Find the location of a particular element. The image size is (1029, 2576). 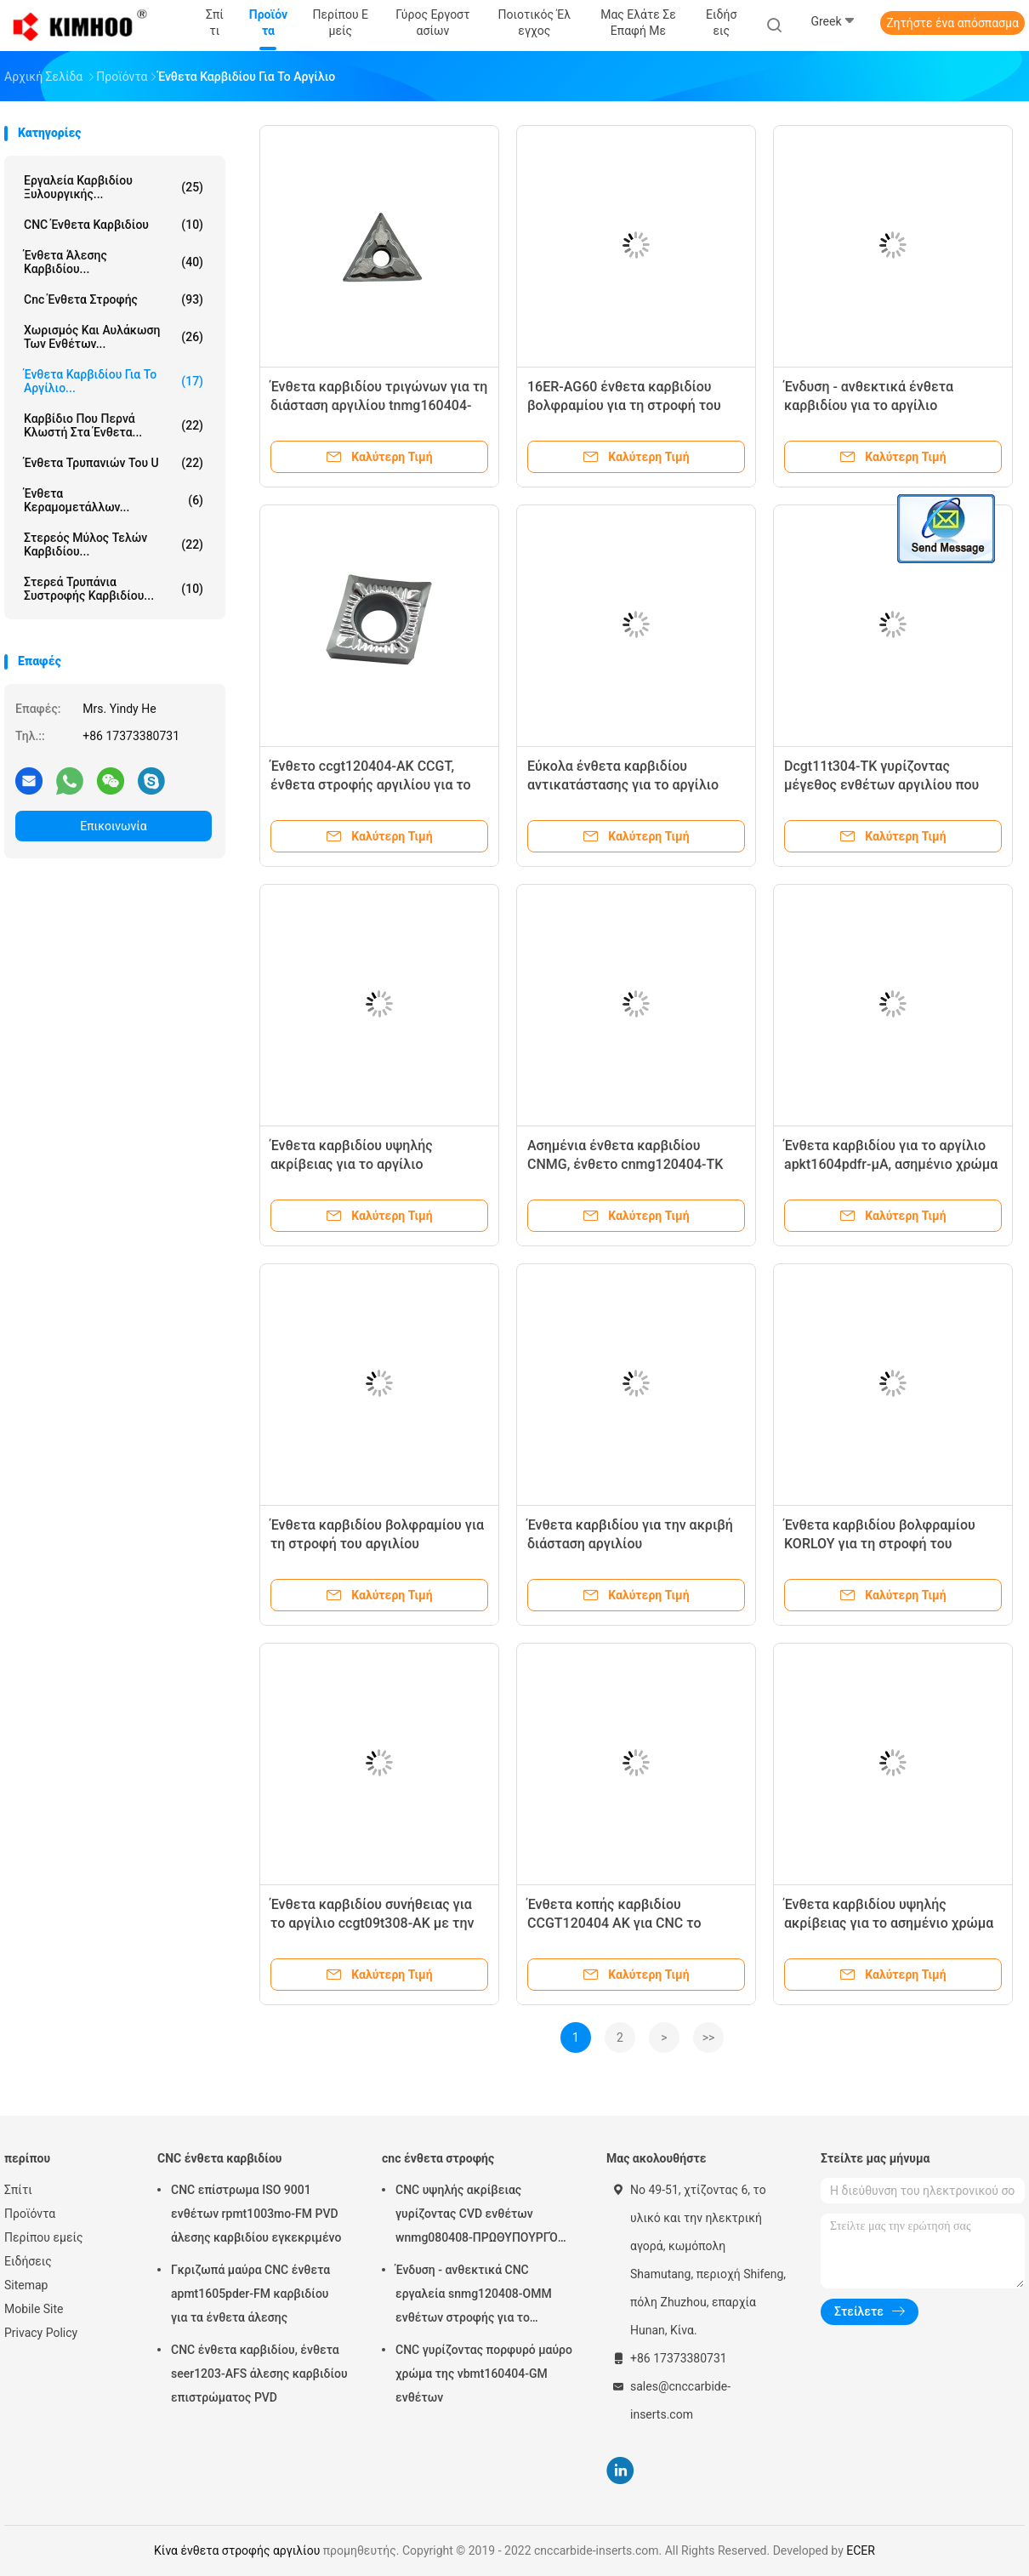

Ένθετα καρβιδίου υψηλής ακρίβειας για το ασημένιο χρώμα rcgt1003mo-AK H01 αργιλίου is located at coordinates (888, 1923).